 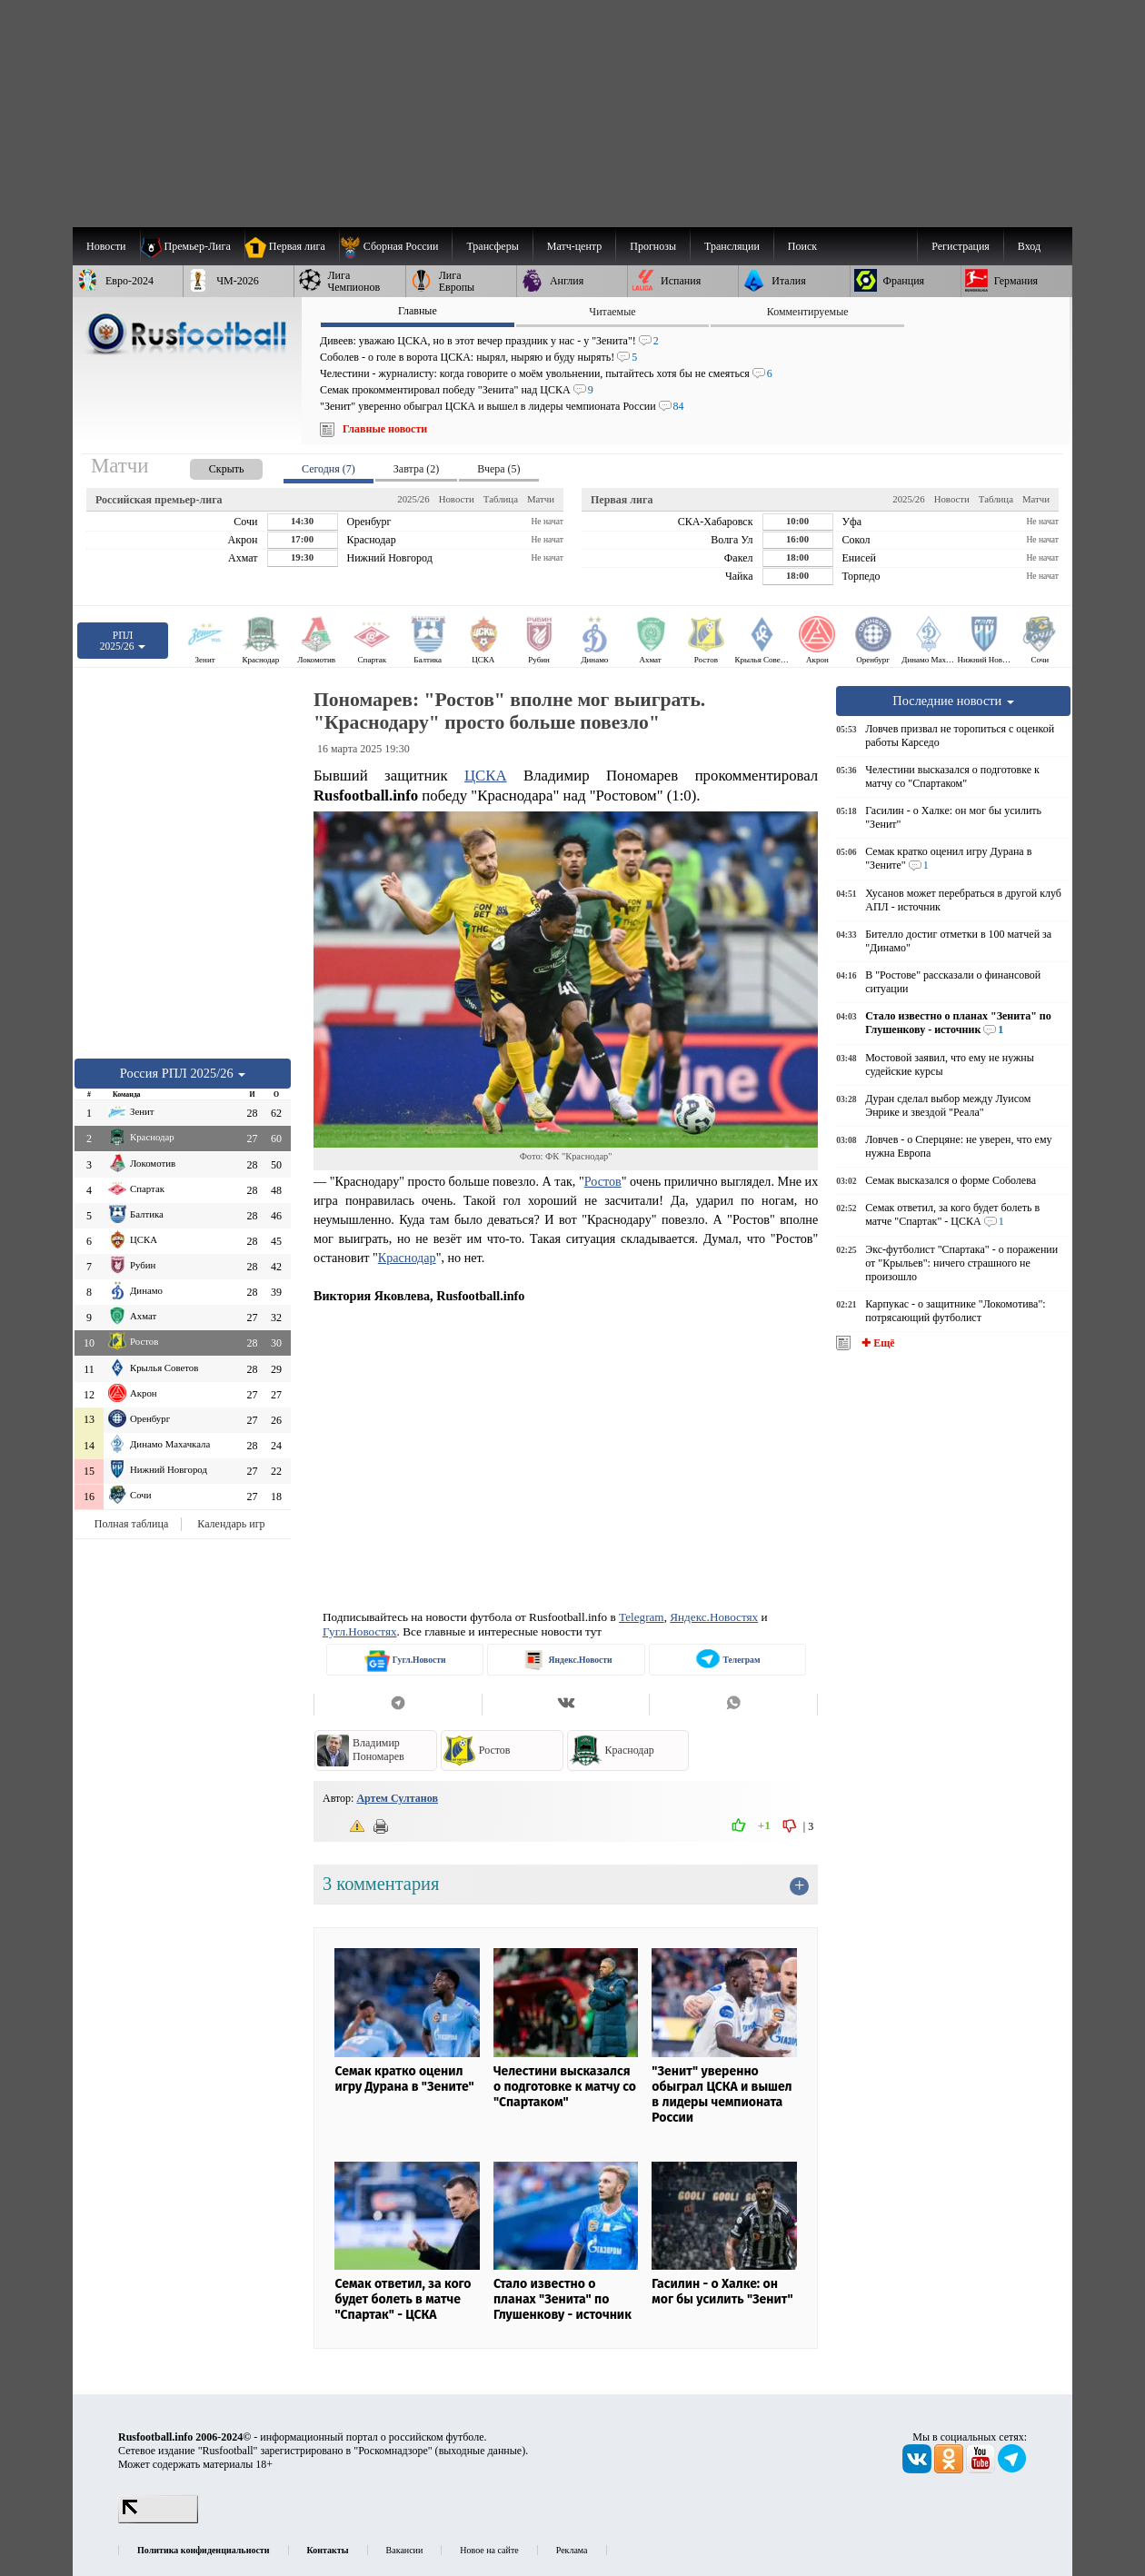 I want to click on ✚ Ещё, so click(x=876, y=1343).